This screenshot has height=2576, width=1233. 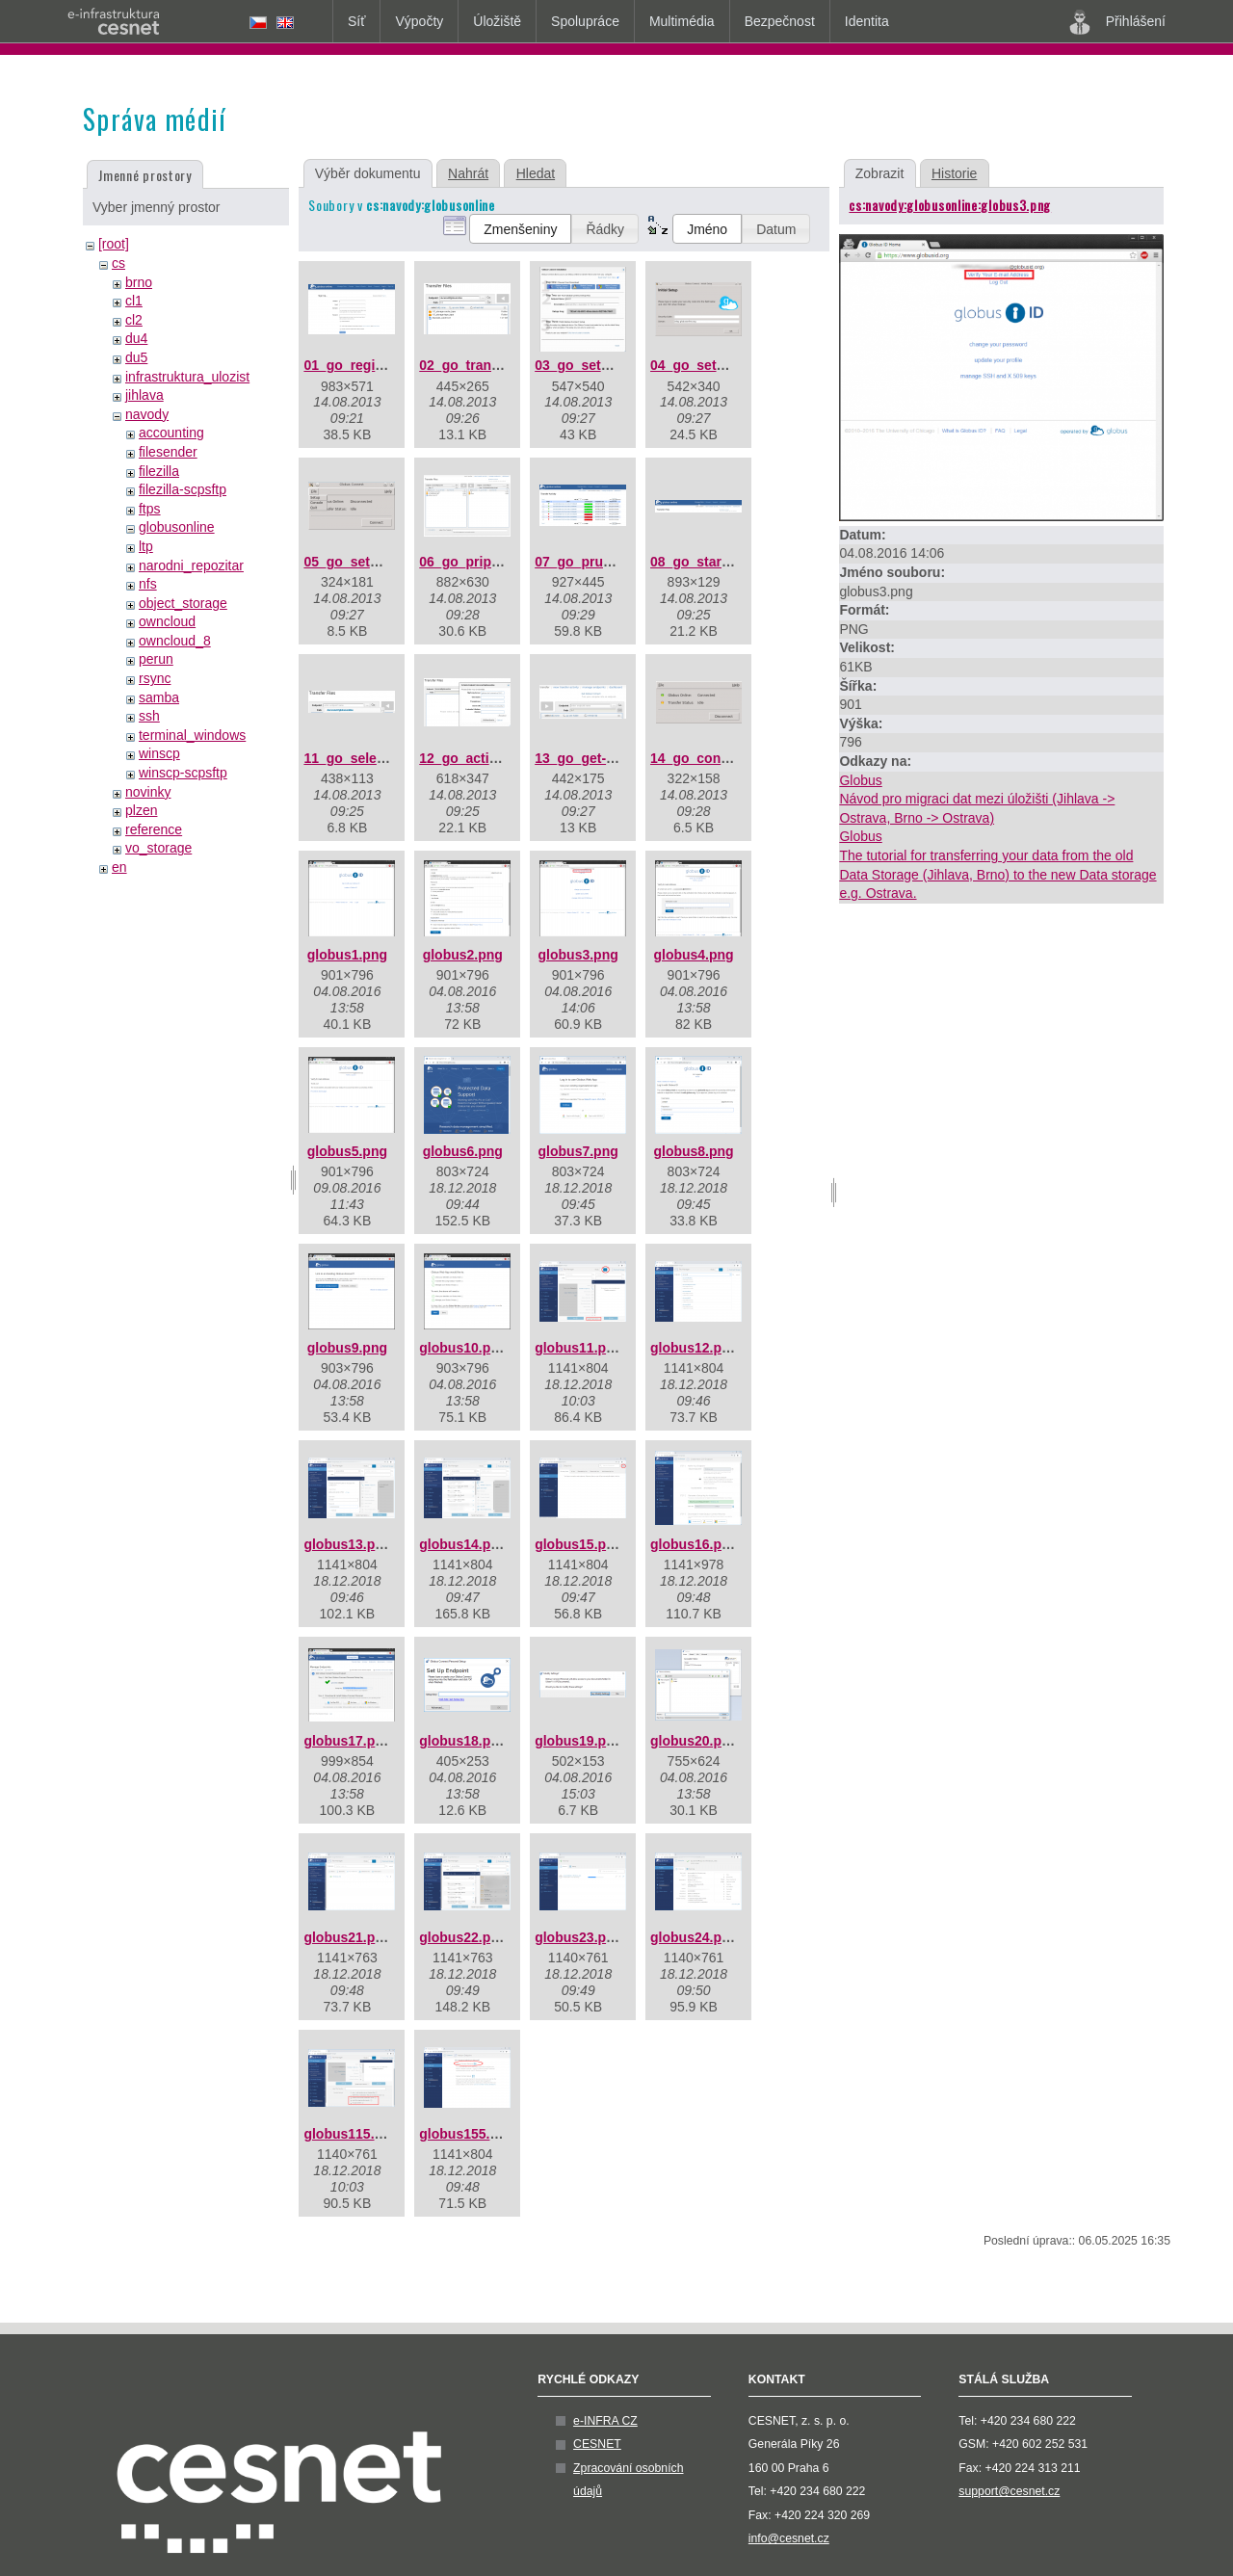 I want to click on Hledat, so click(x=535, y=173).